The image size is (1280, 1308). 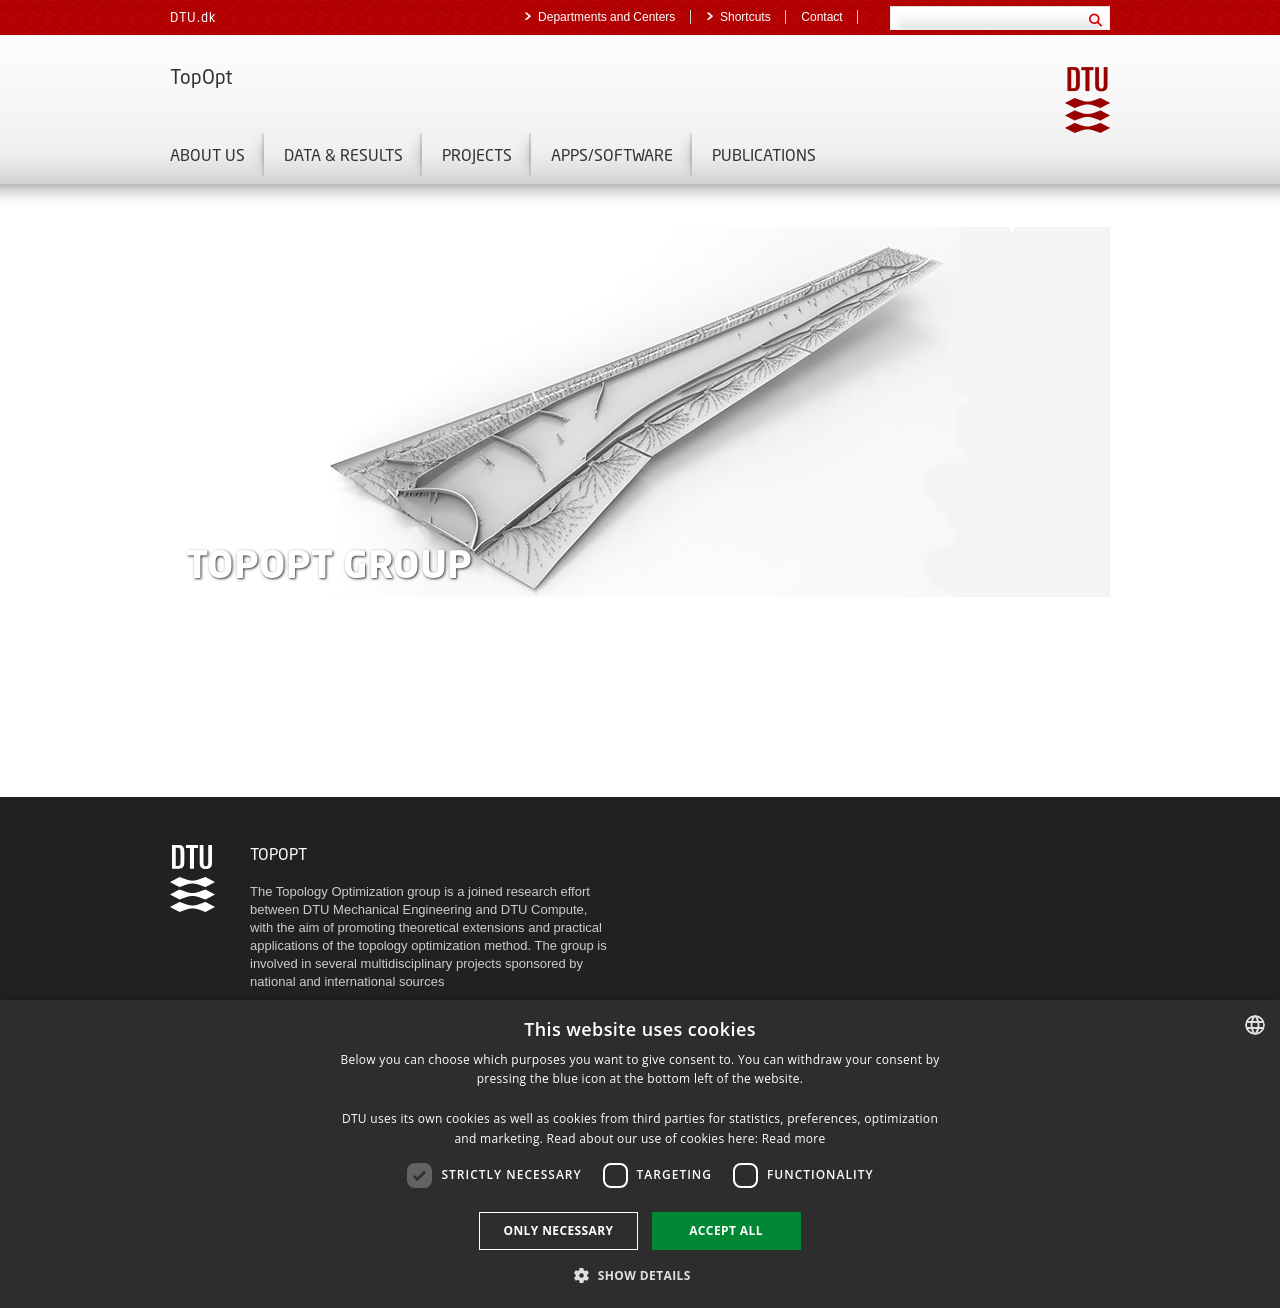 I want to click on Projects, so click(x=477, y=154).